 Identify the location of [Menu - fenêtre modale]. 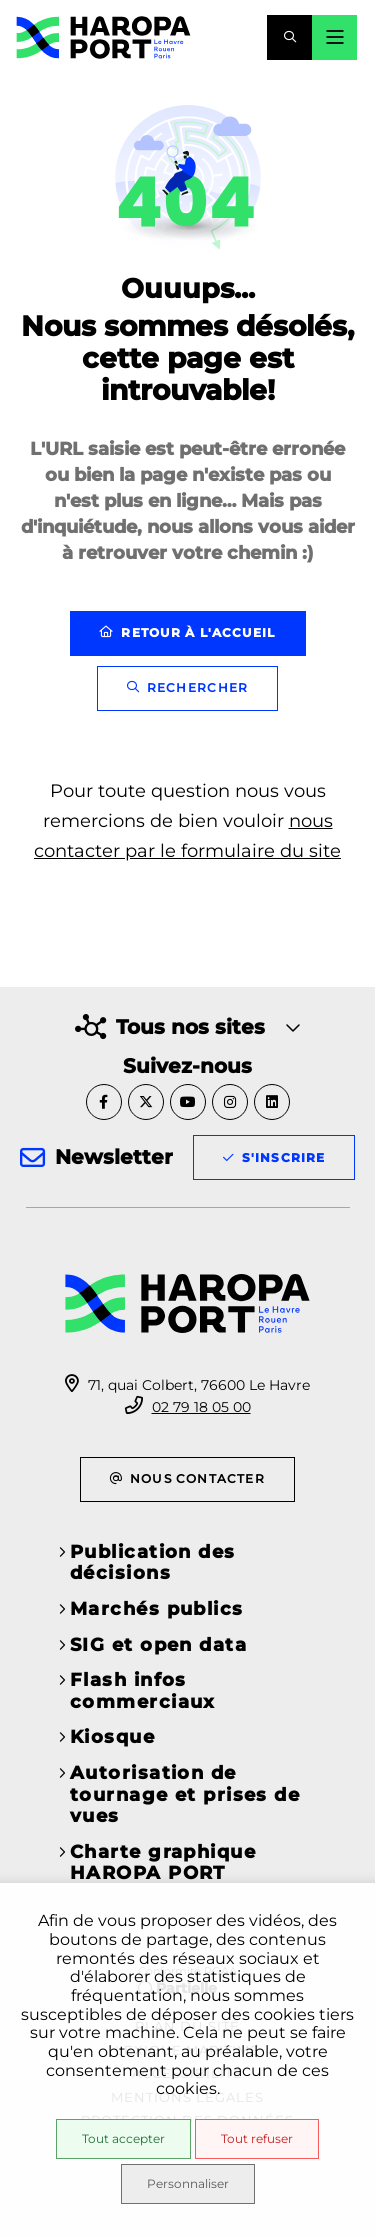
(334, 37).